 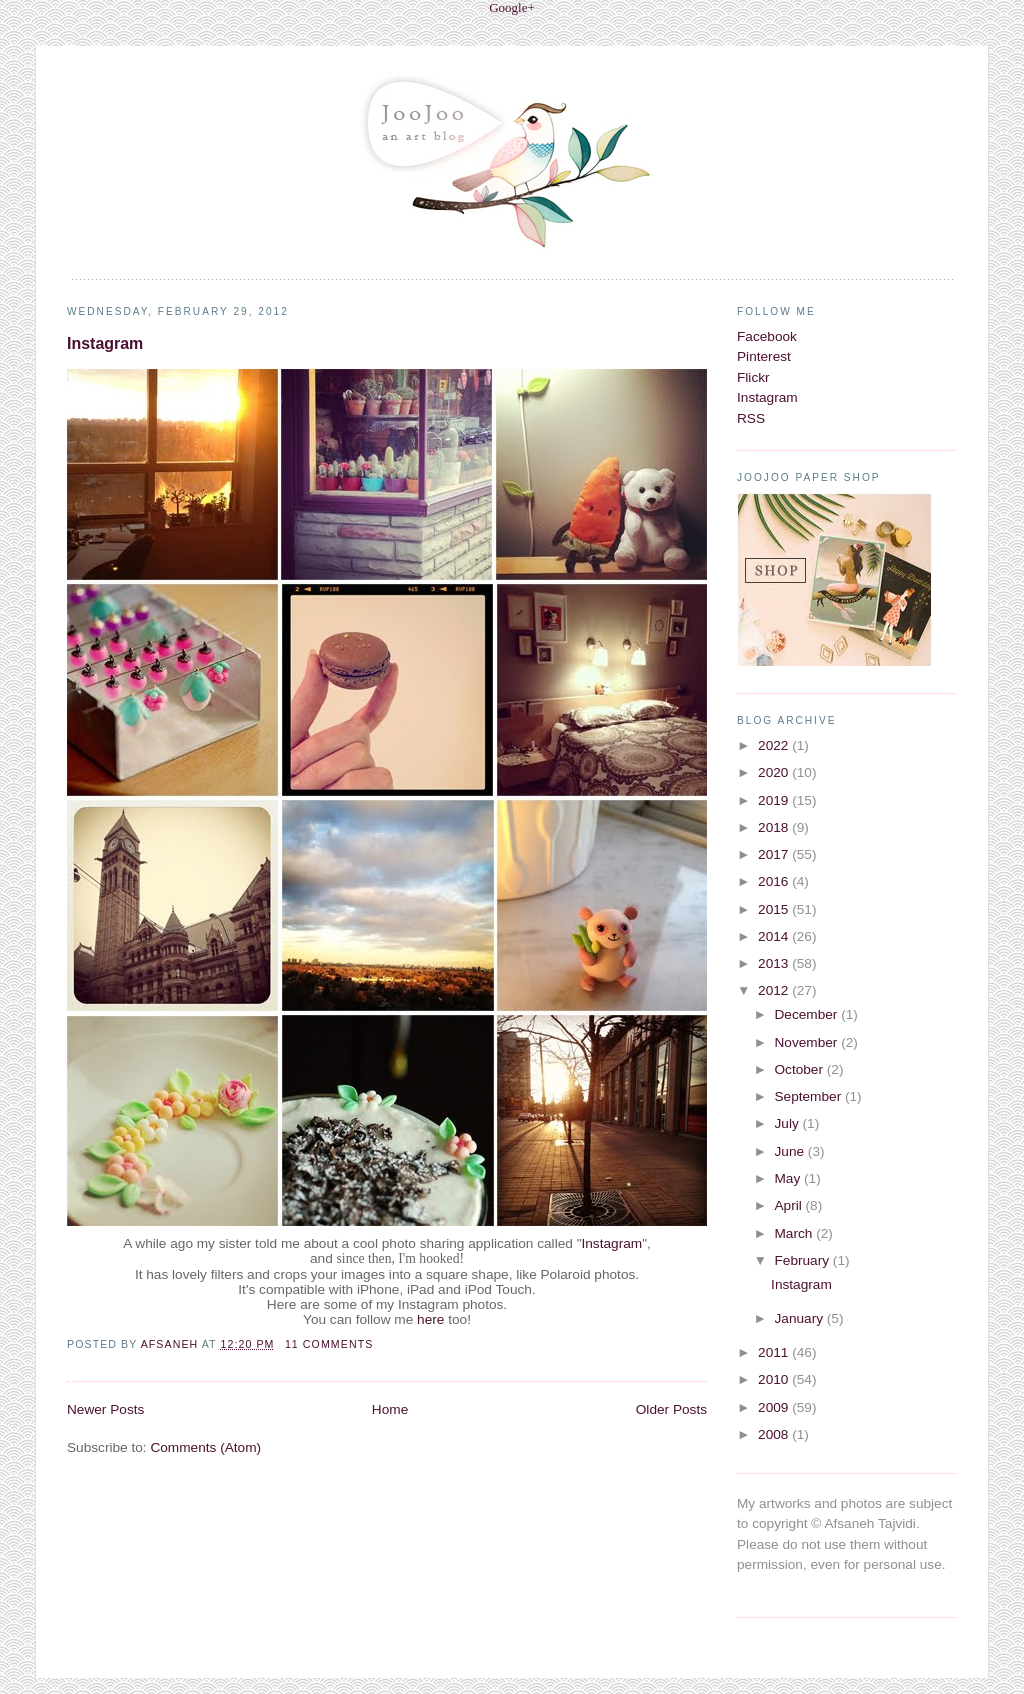 What do you see at coordinates (775, 1434) in the screenshot?
I see `2008` at bounding box center [775, 1434].